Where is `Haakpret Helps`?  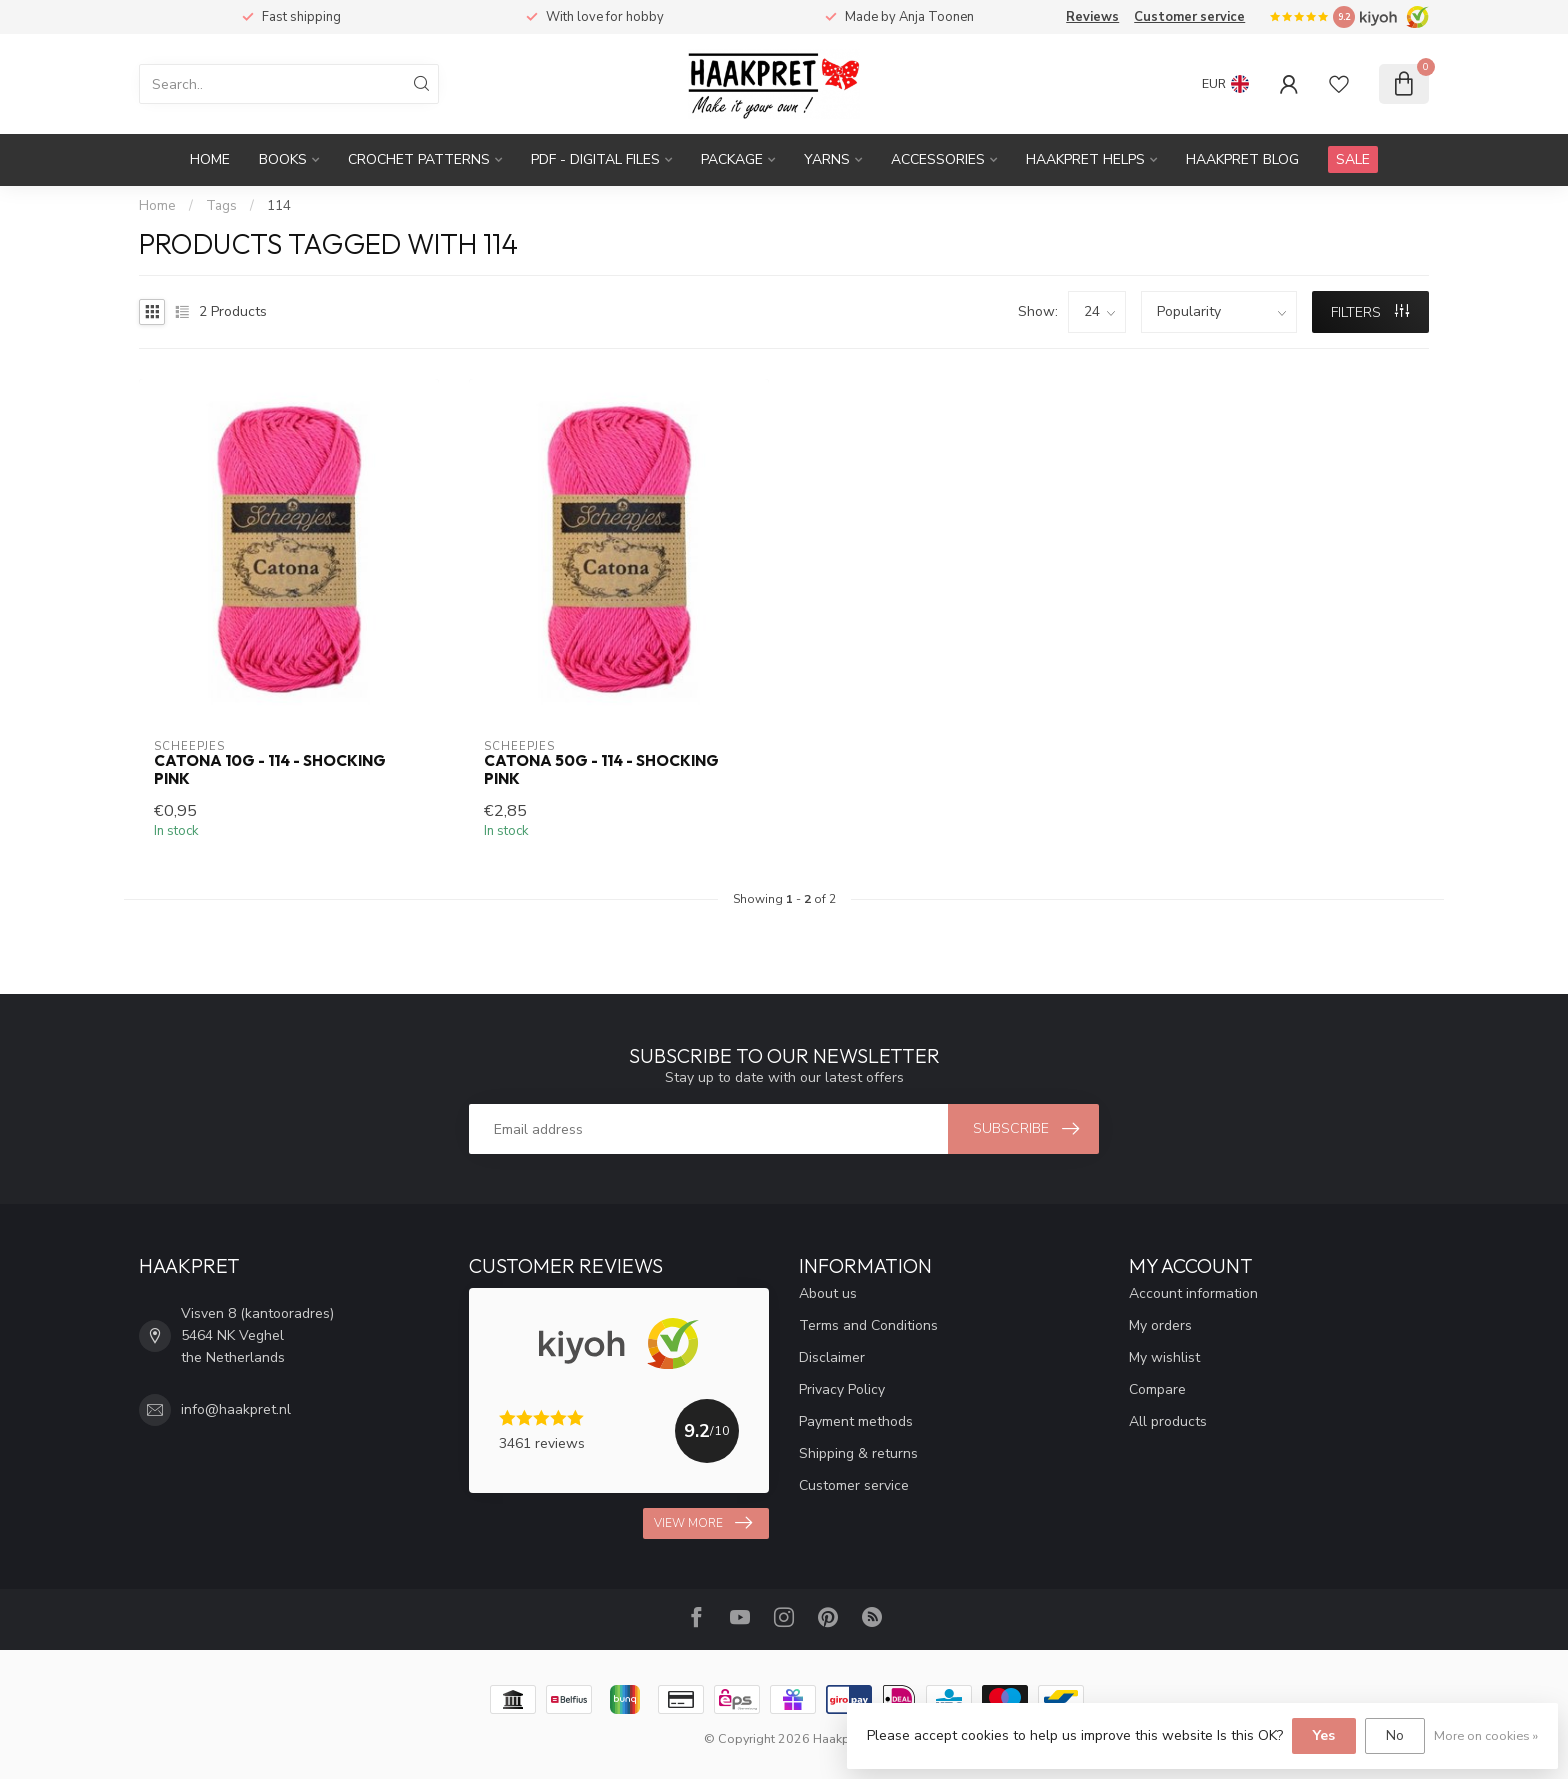 Haakpret Helps is located at coordinates (1085, 159).